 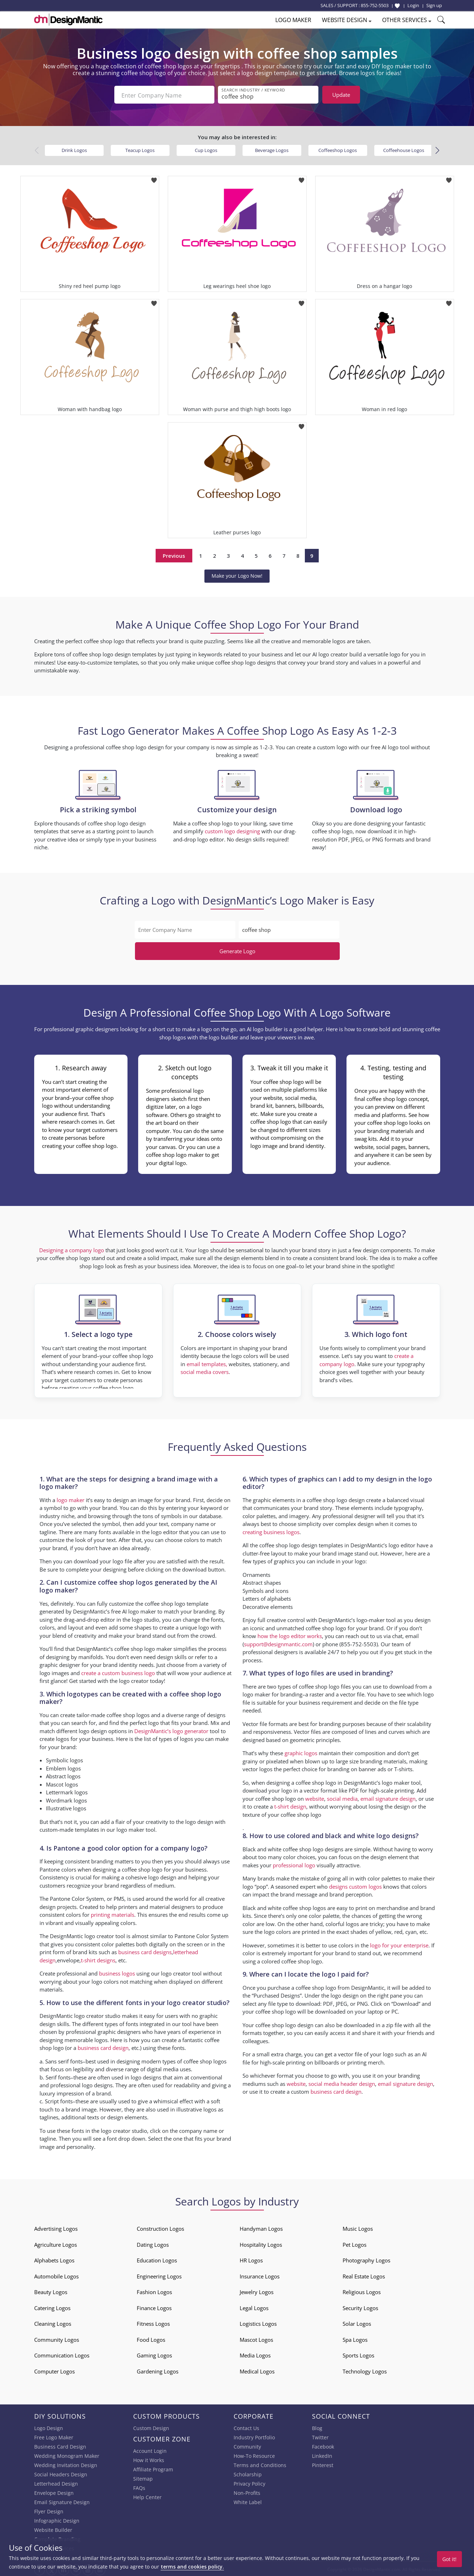 What do you see at coordinates (257, 2369) in the screenshot?
I see `Medical Logos` at bounding box center [257, 2369].